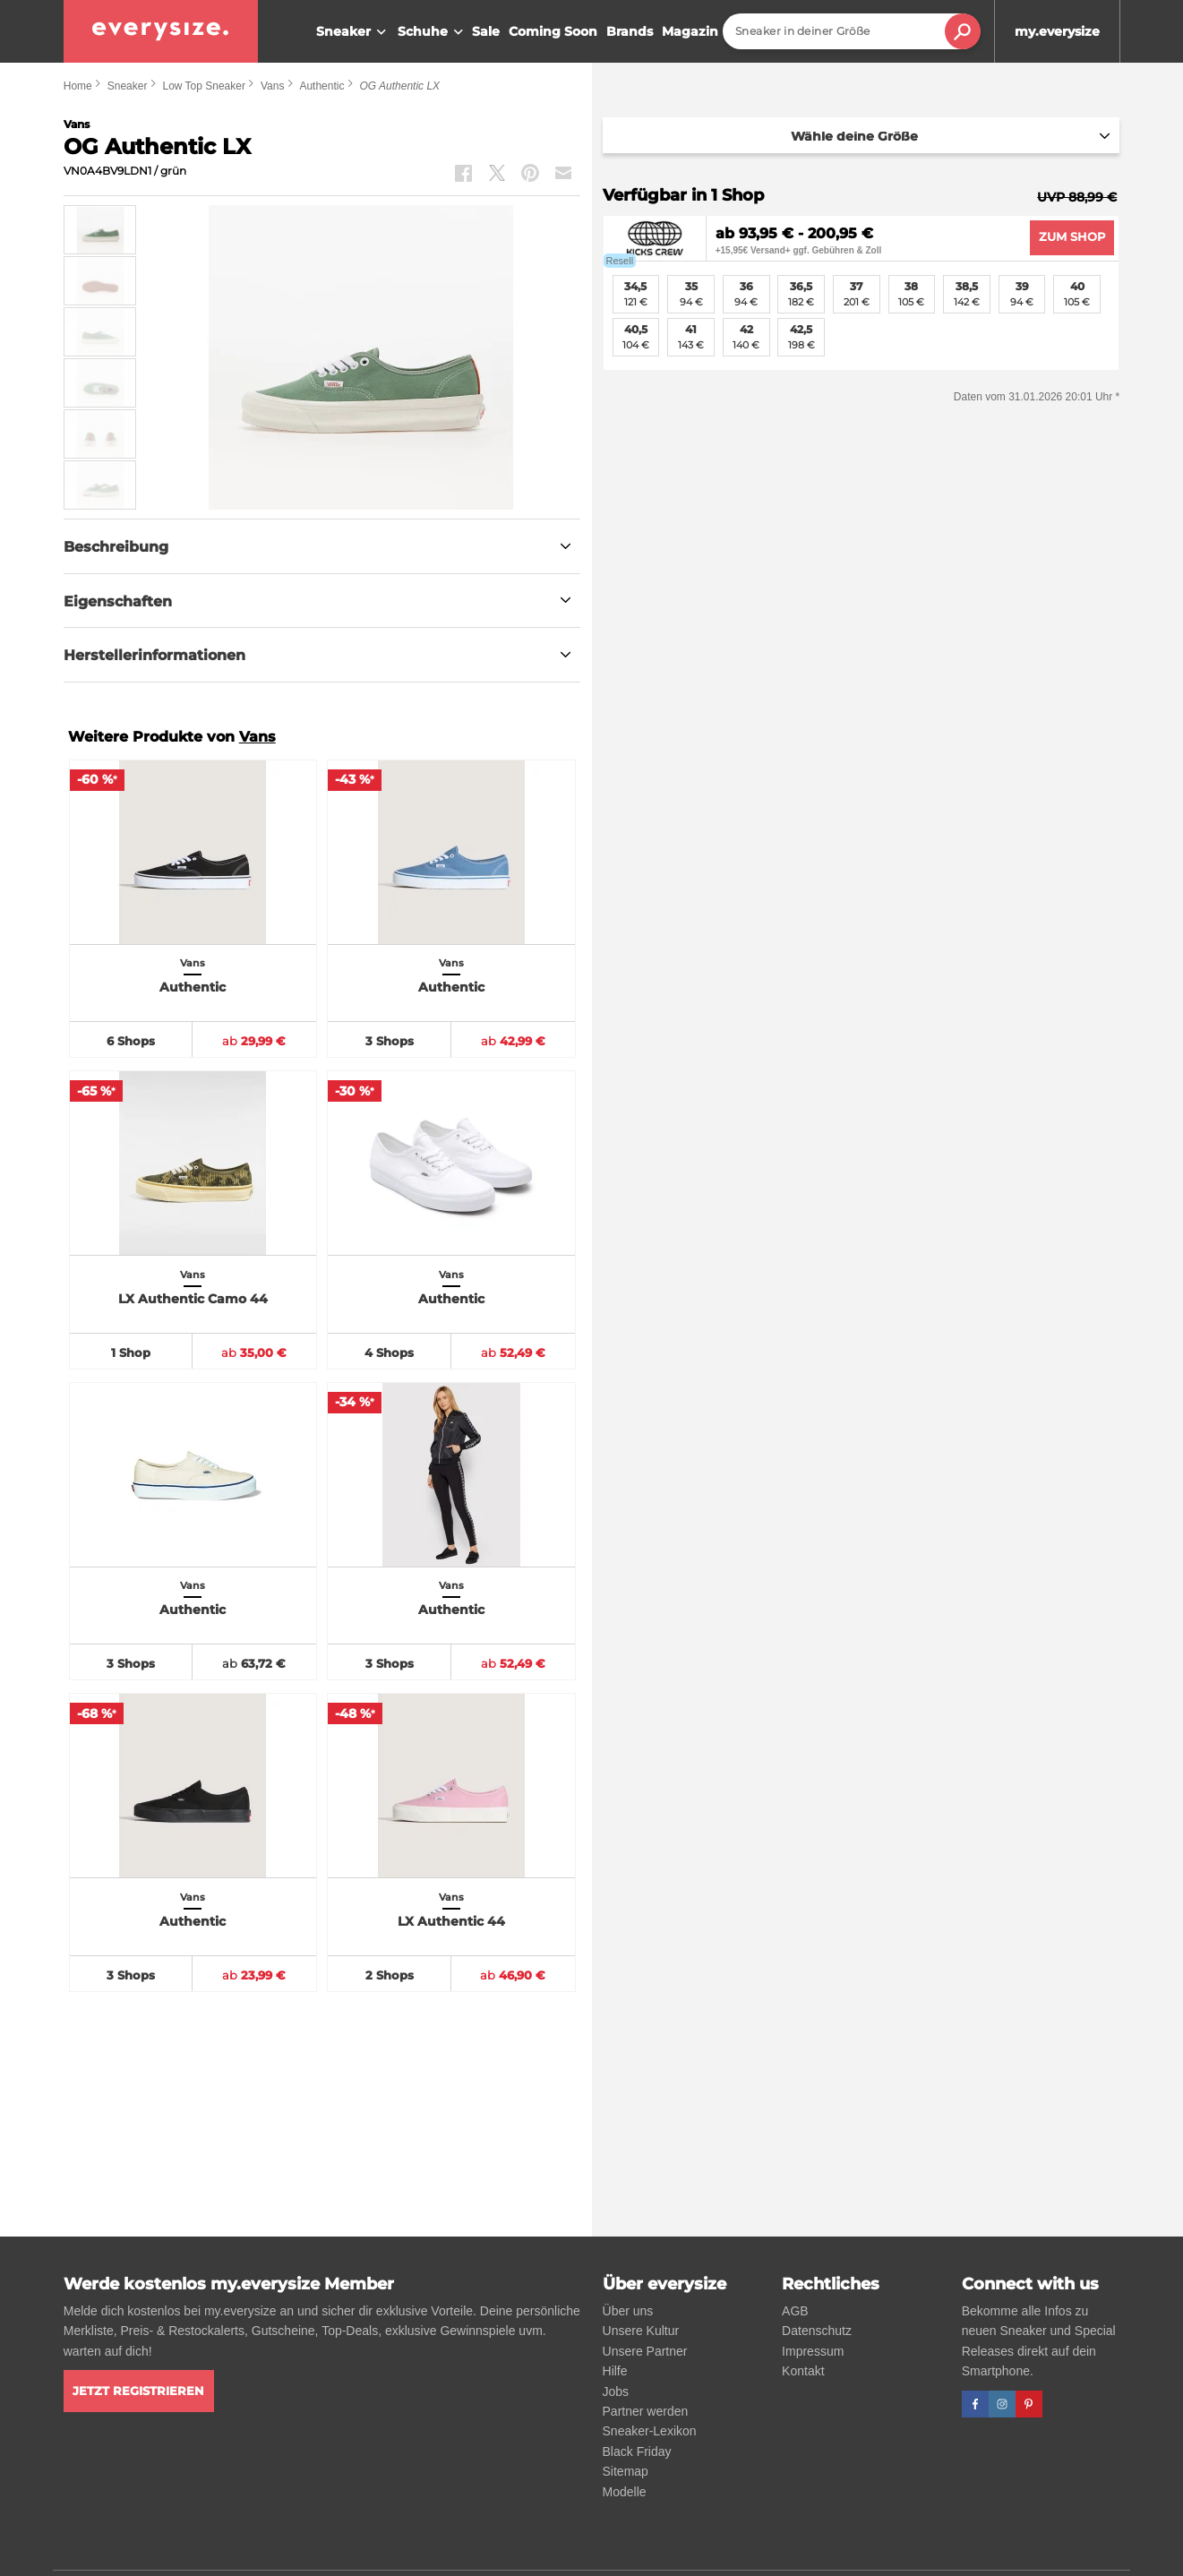  Describe the element at coordinates (161, 31) in the screenshot. I see `[everysize. Alle Sneakers! Alle Größen!]` at that location.